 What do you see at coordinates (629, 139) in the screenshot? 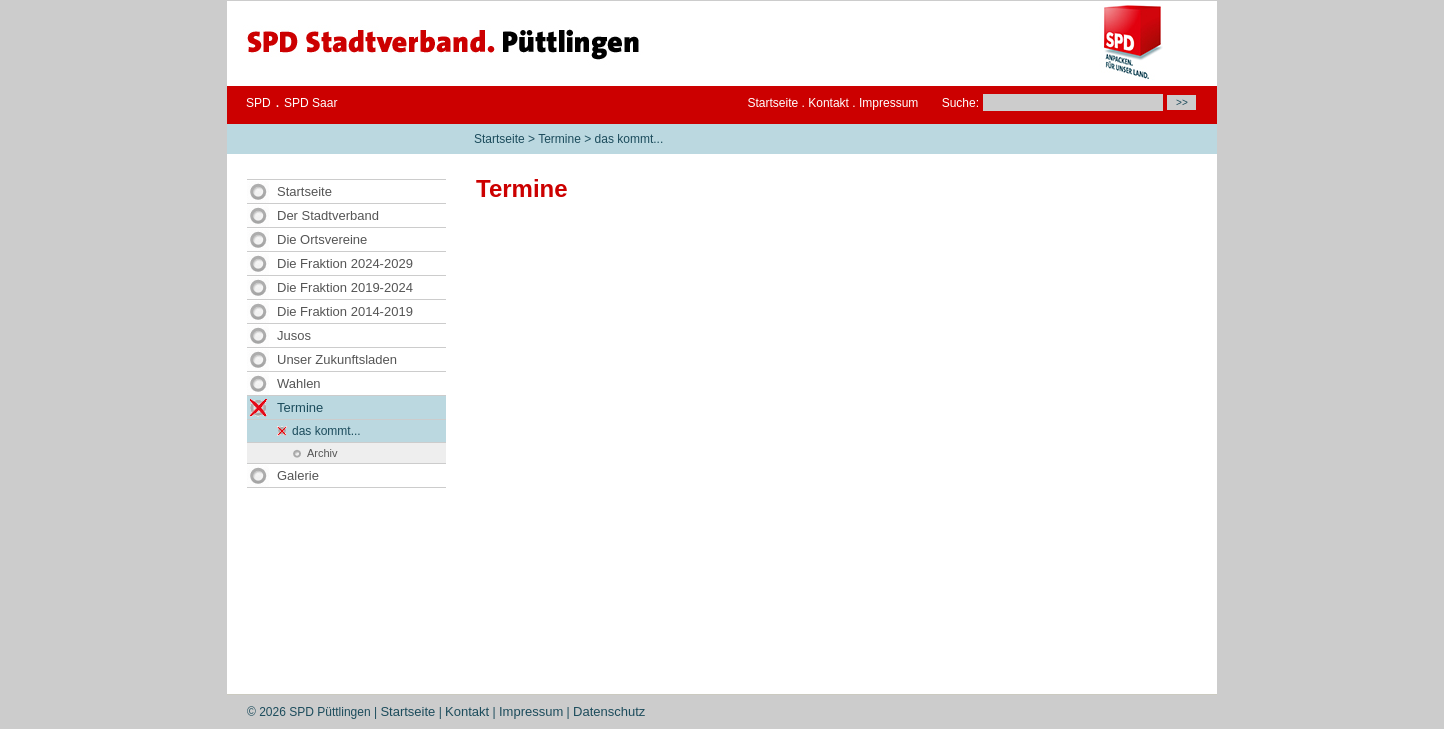
I see `das kommt...` at bounding box center [629, 139].